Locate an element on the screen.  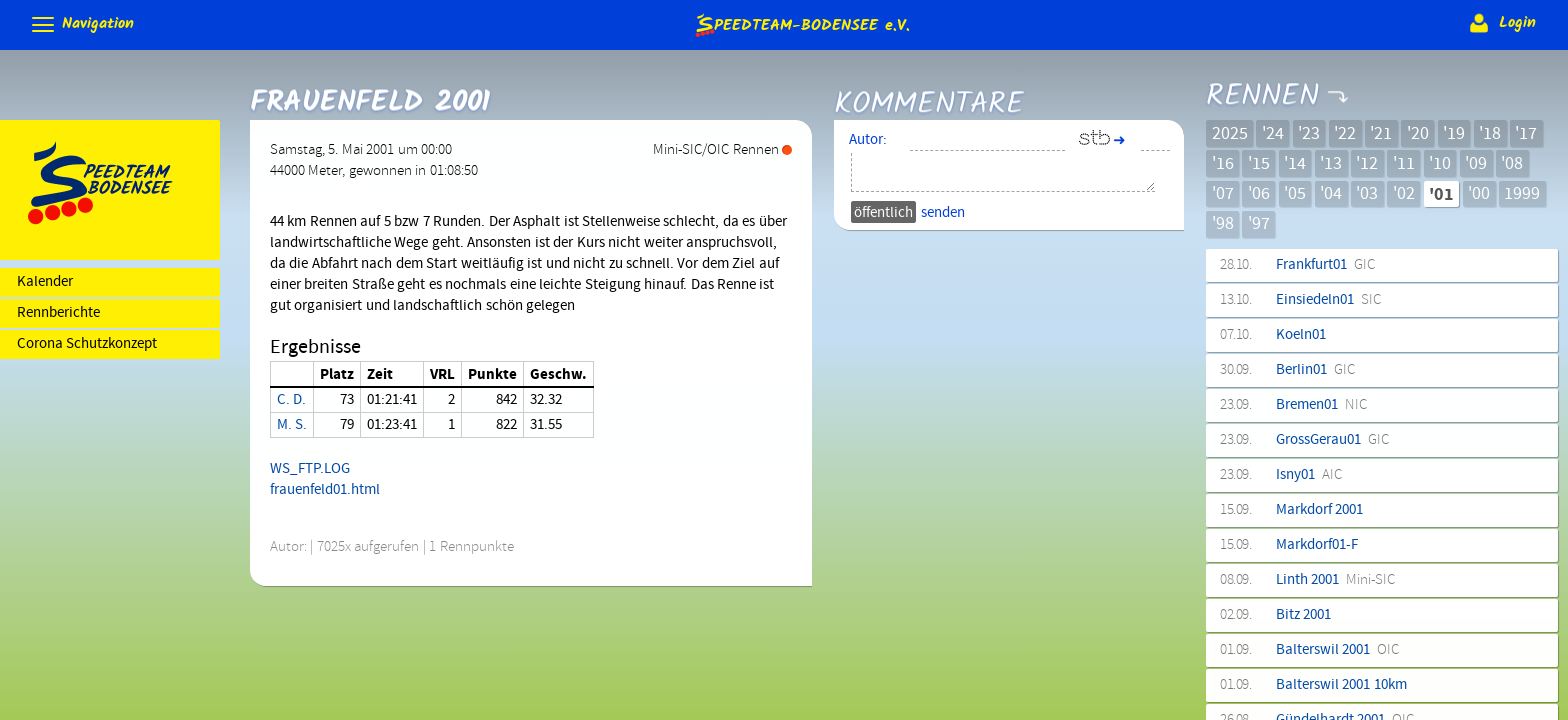
'06 is located at coordinates (1259, 194).